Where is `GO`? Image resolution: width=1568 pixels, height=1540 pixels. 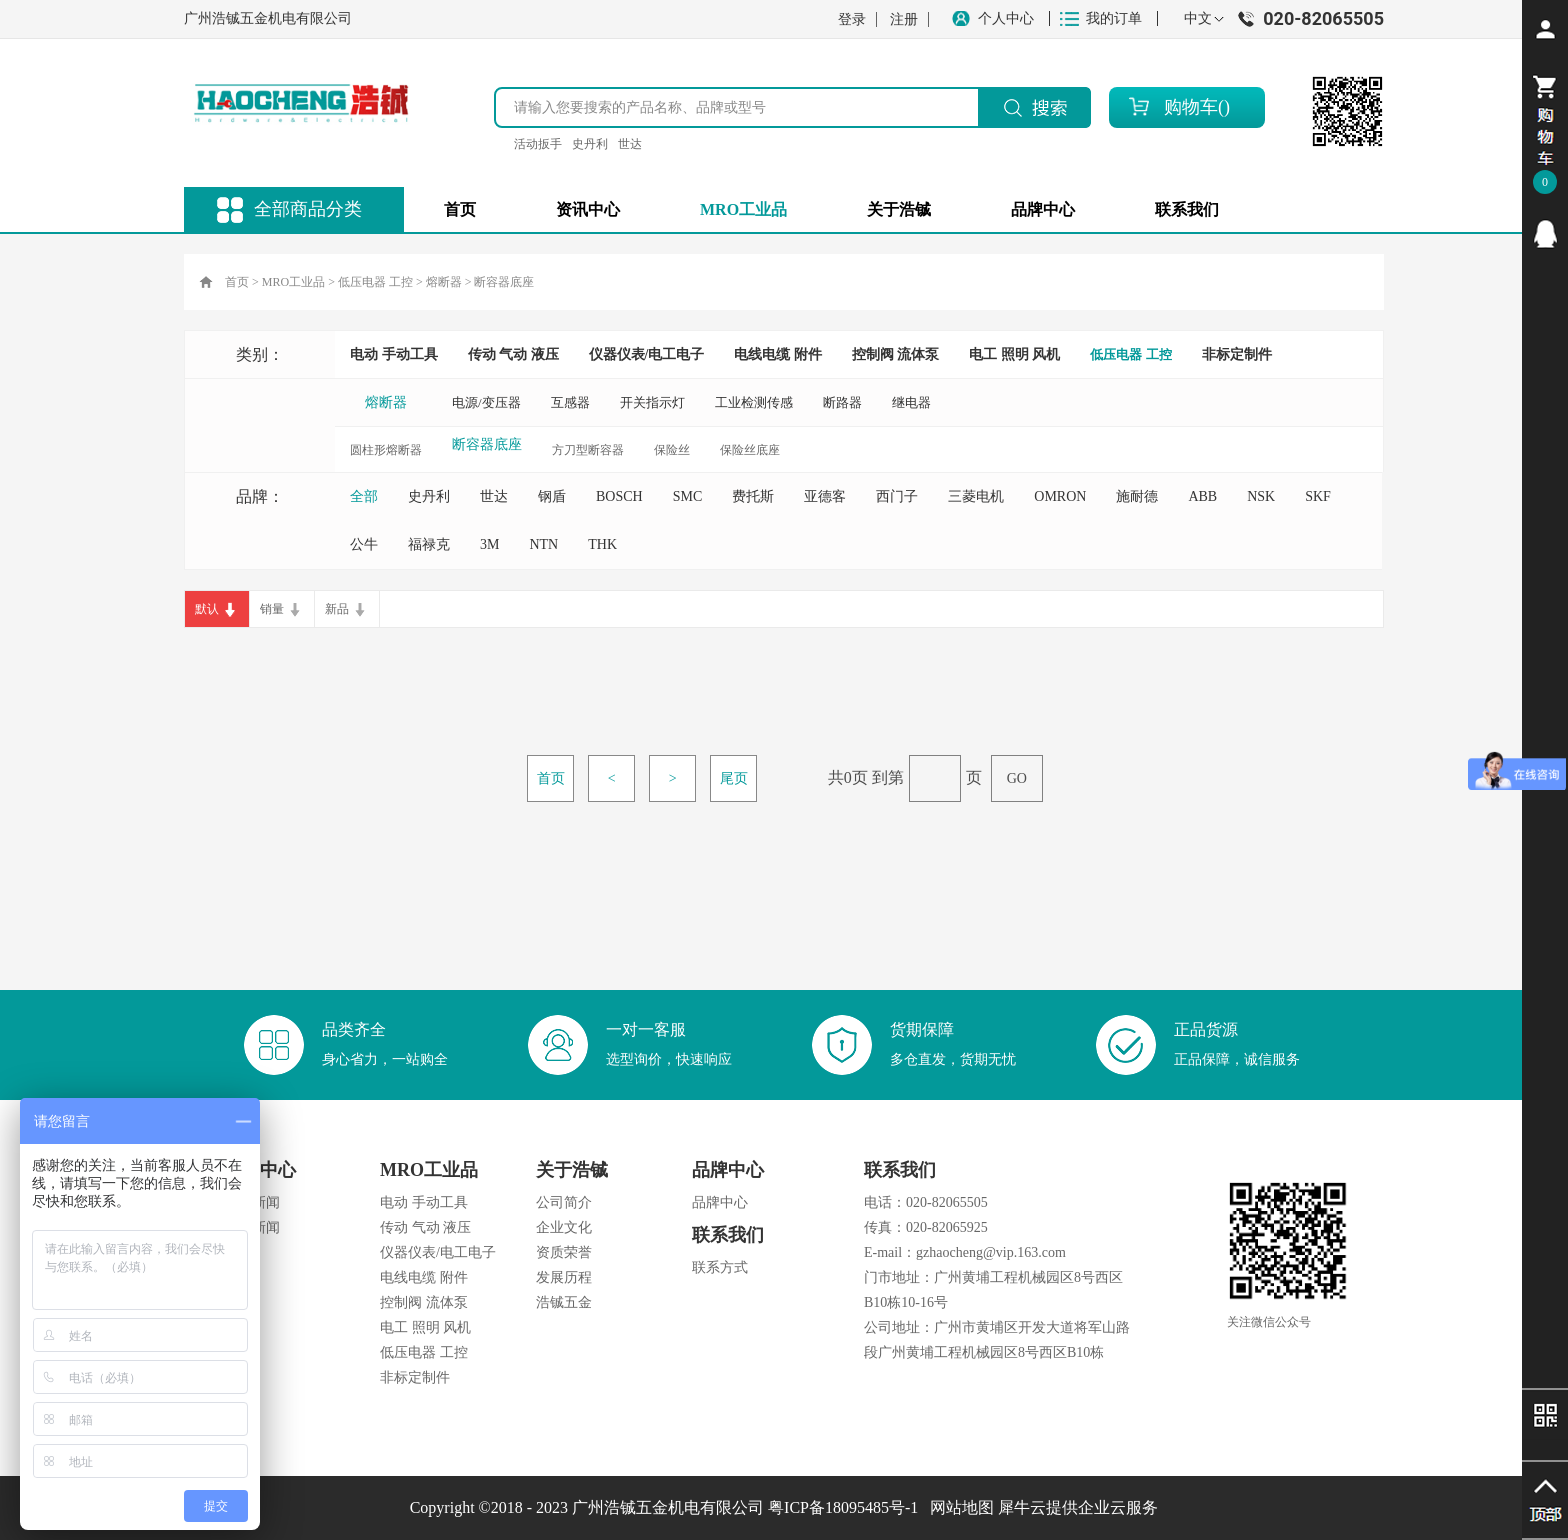 GO is located at coordinates (1017, 778).